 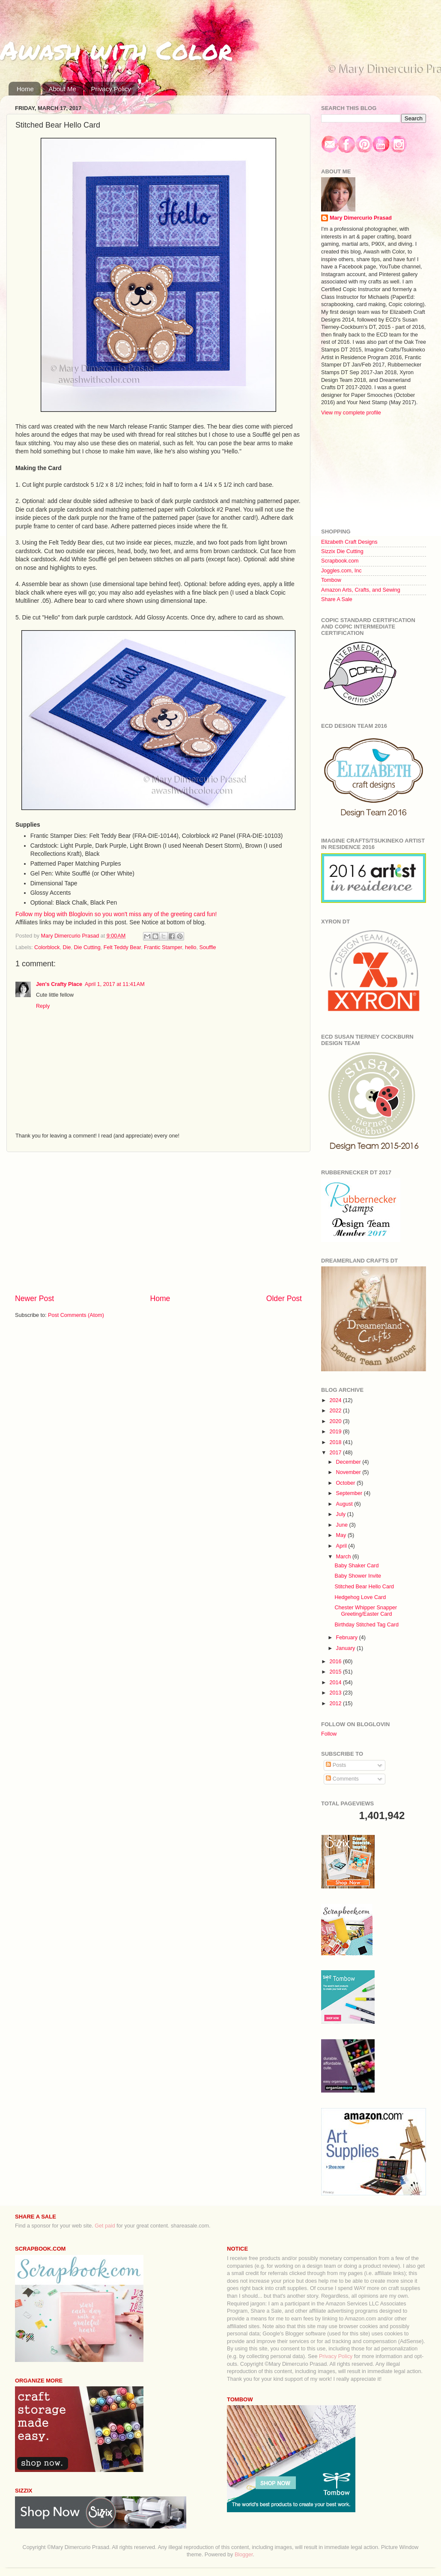 I want to click on October, so click(x=346, y=1483).